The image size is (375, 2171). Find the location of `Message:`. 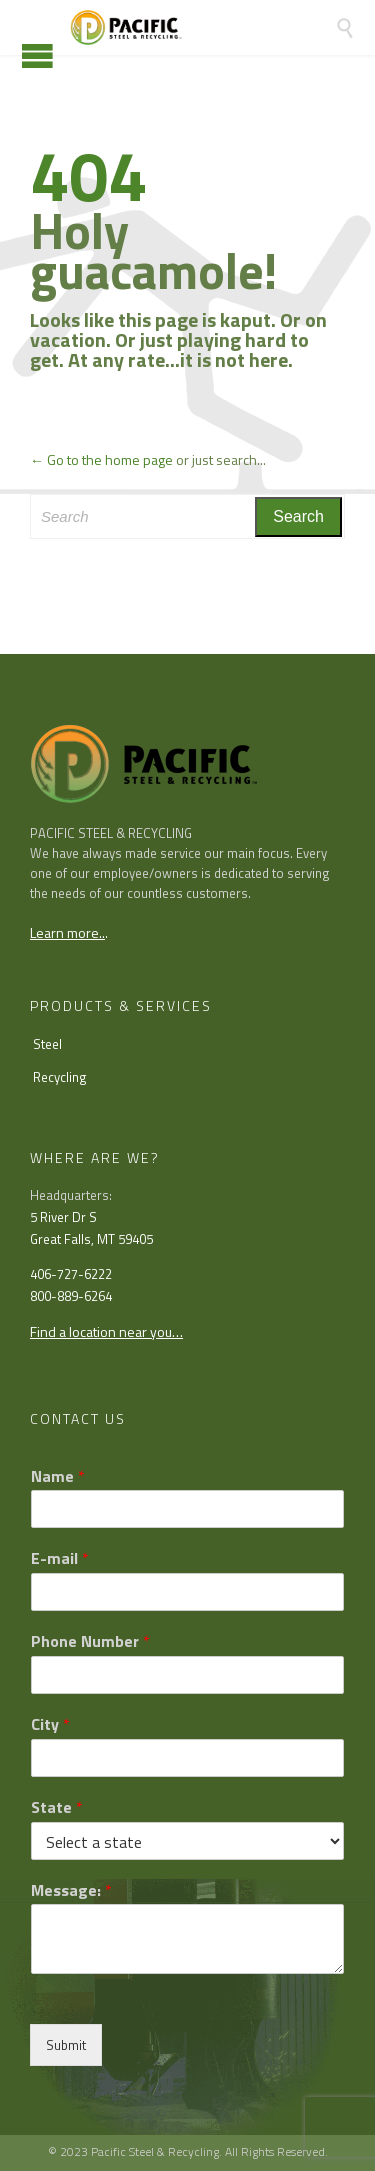

Message: is located at coordinates (71, 1890).